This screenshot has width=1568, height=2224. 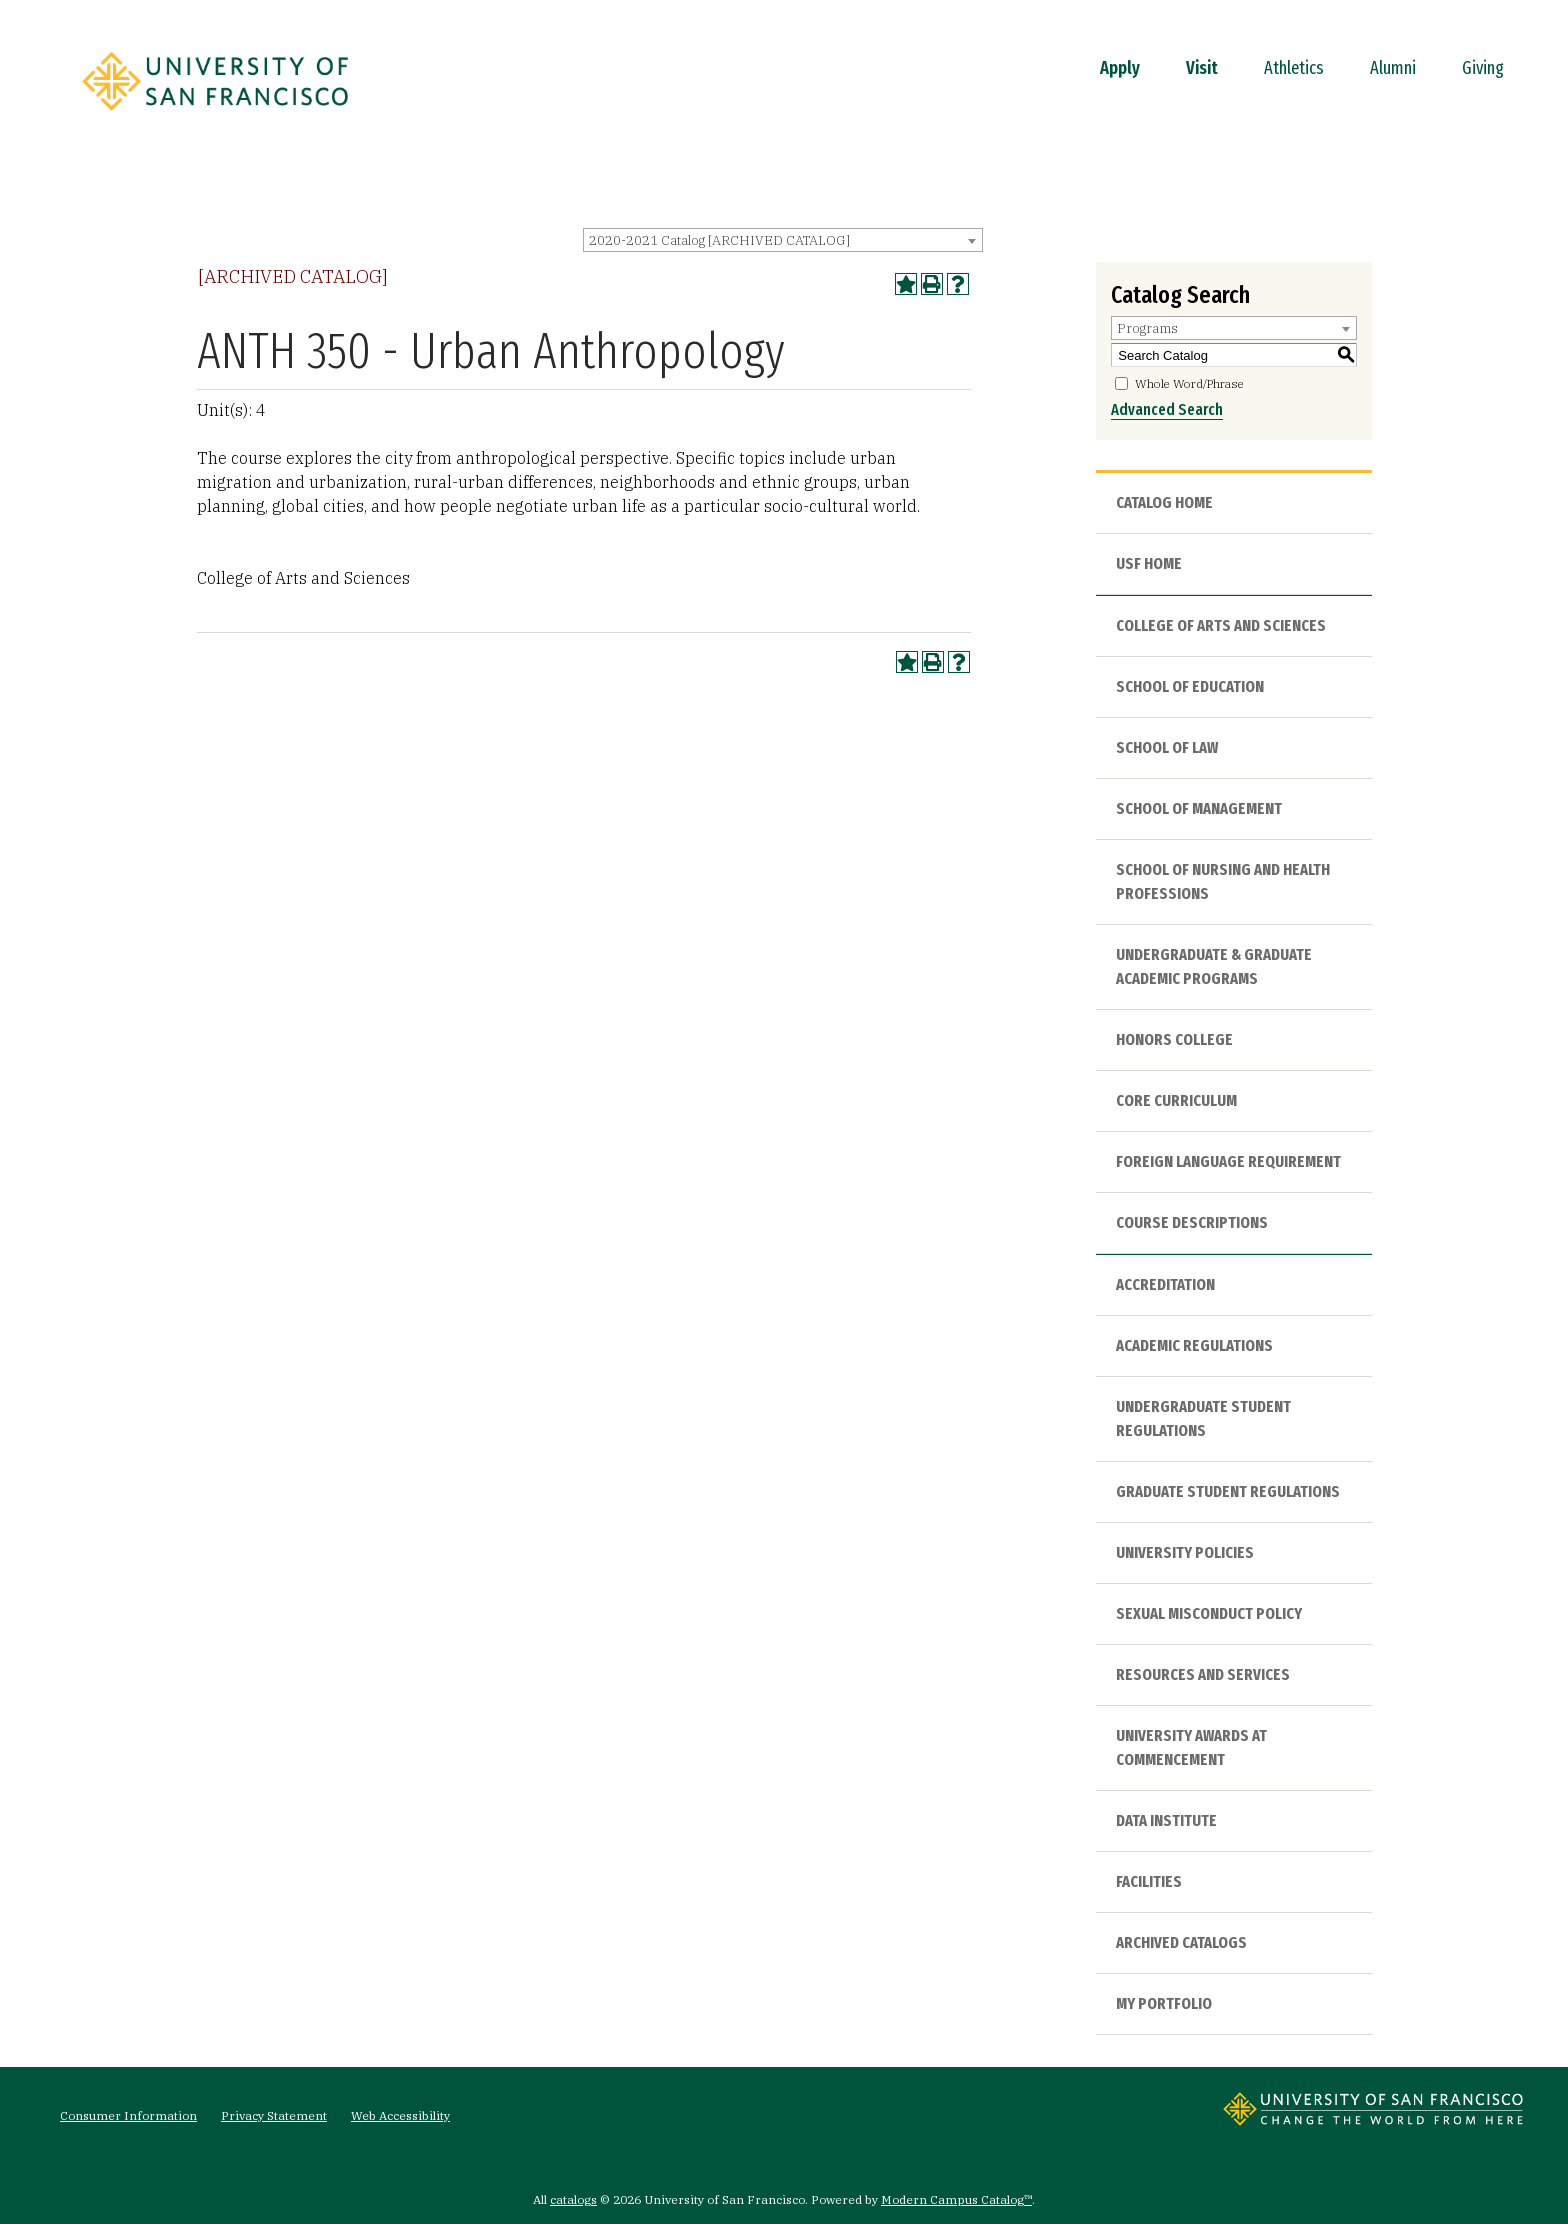 I want to click on Whole Word/Phrase, so click(x=1189, y=383).